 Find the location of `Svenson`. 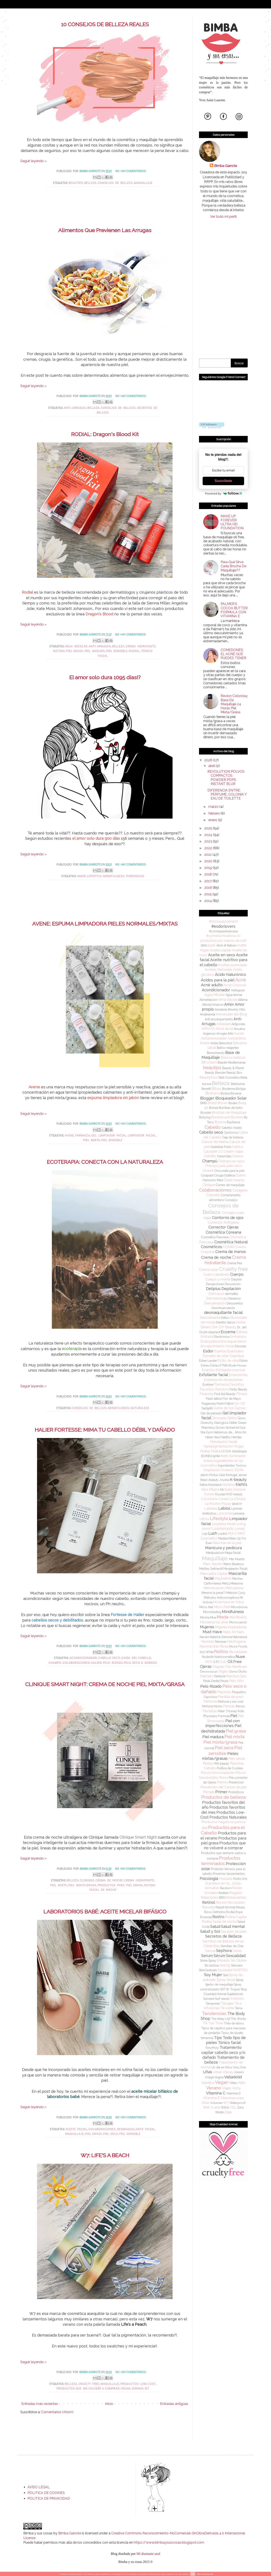

Svenson is located at coordinates (237, 1999).